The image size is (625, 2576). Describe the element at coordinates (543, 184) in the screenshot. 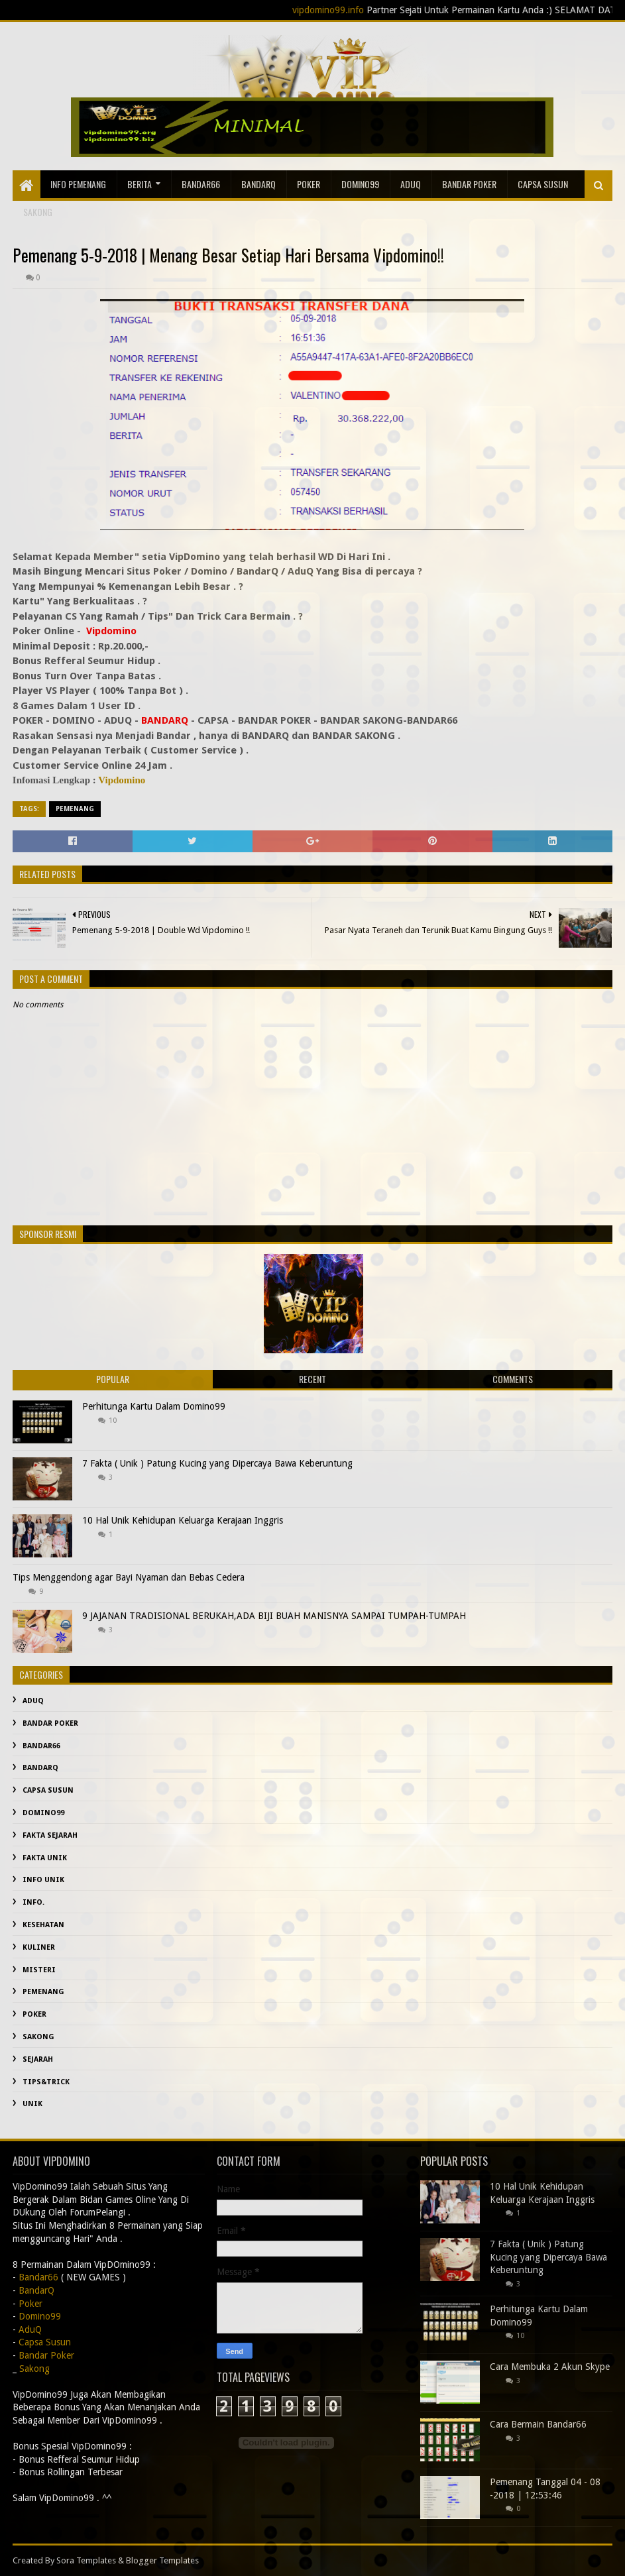

I see `Capsa Susun` at that location.